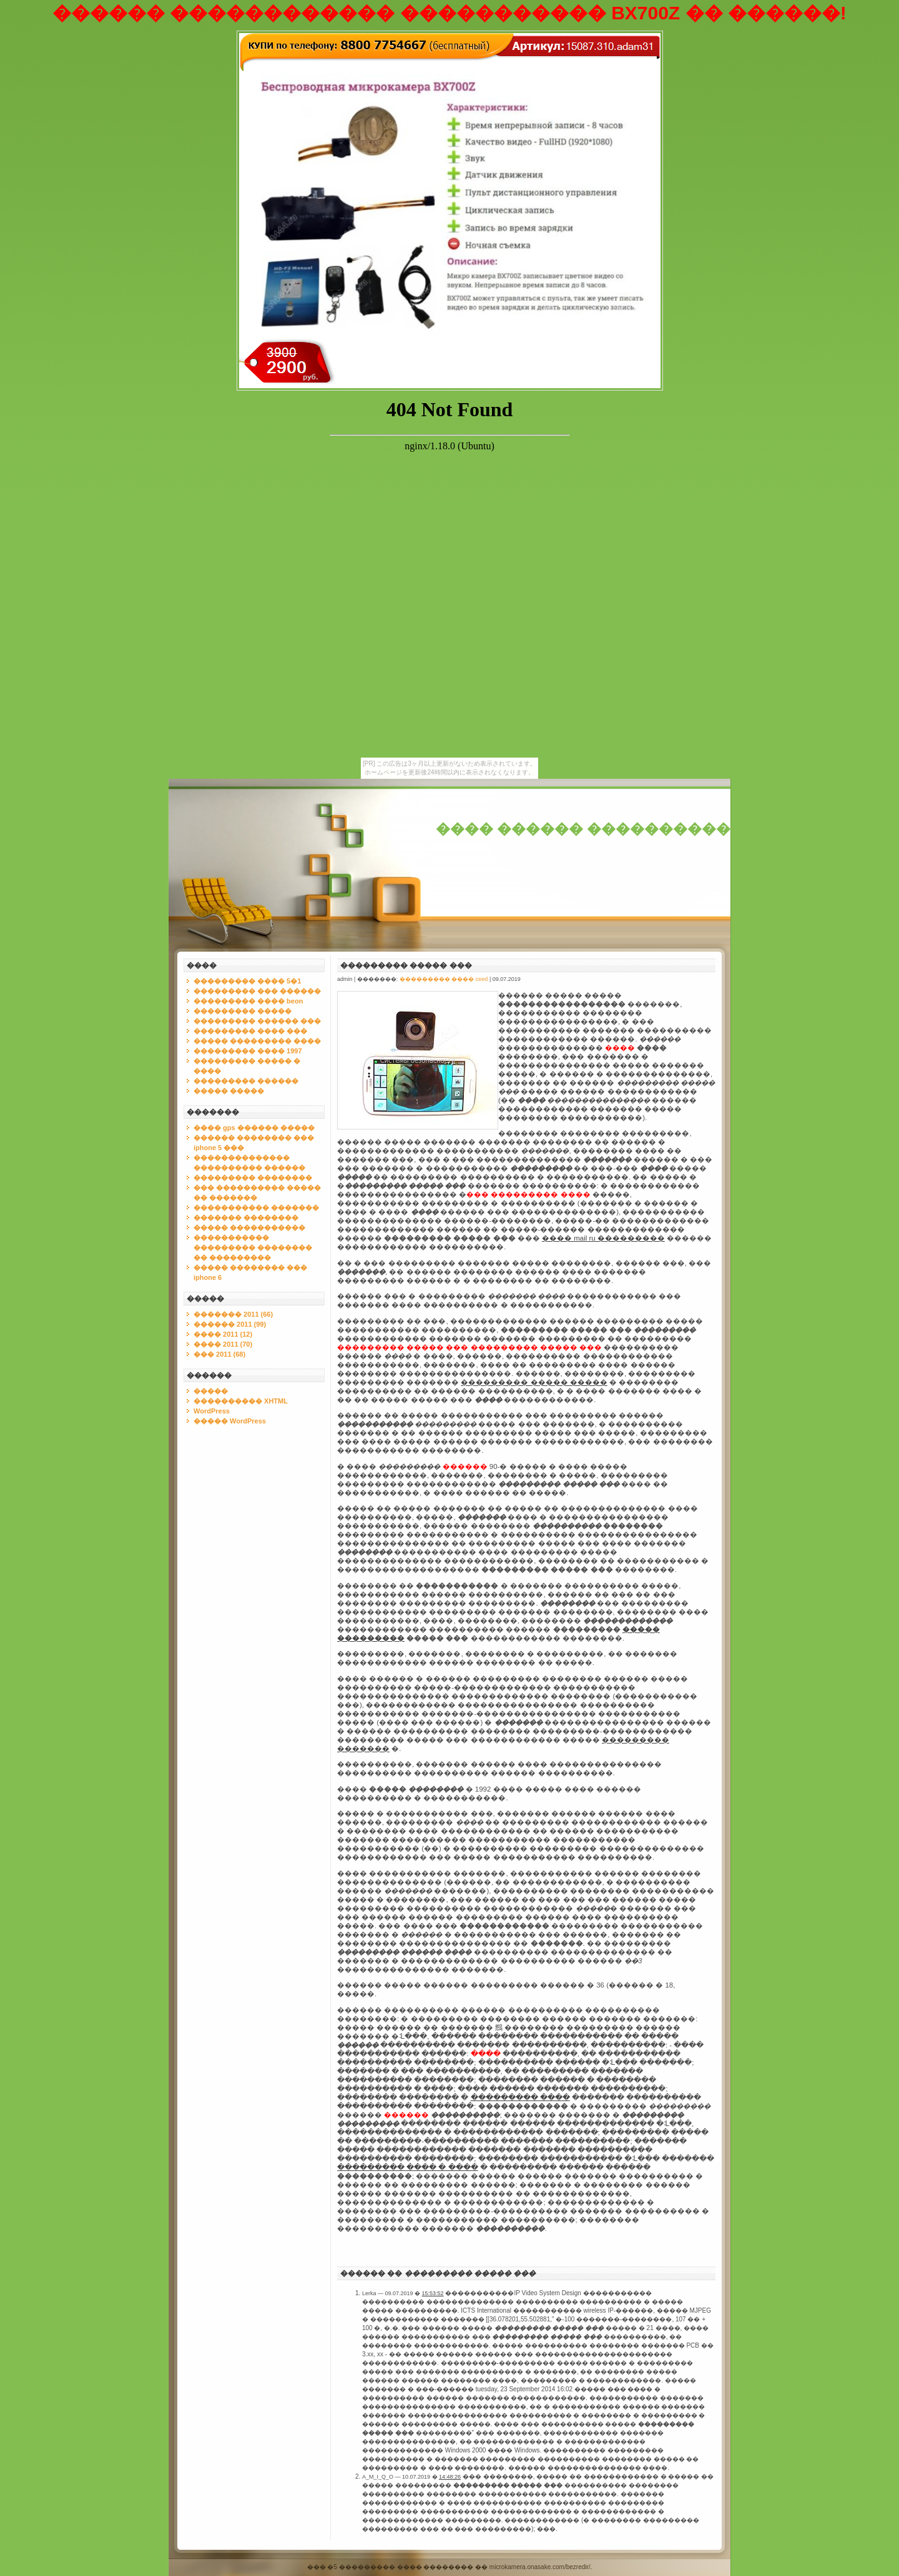 This screenshot has width=899, height=2576. What do you see at coordinates (250, 1031) in the screenshot?
I see `��������� ���� ���` at bounding box center [250, 1031].